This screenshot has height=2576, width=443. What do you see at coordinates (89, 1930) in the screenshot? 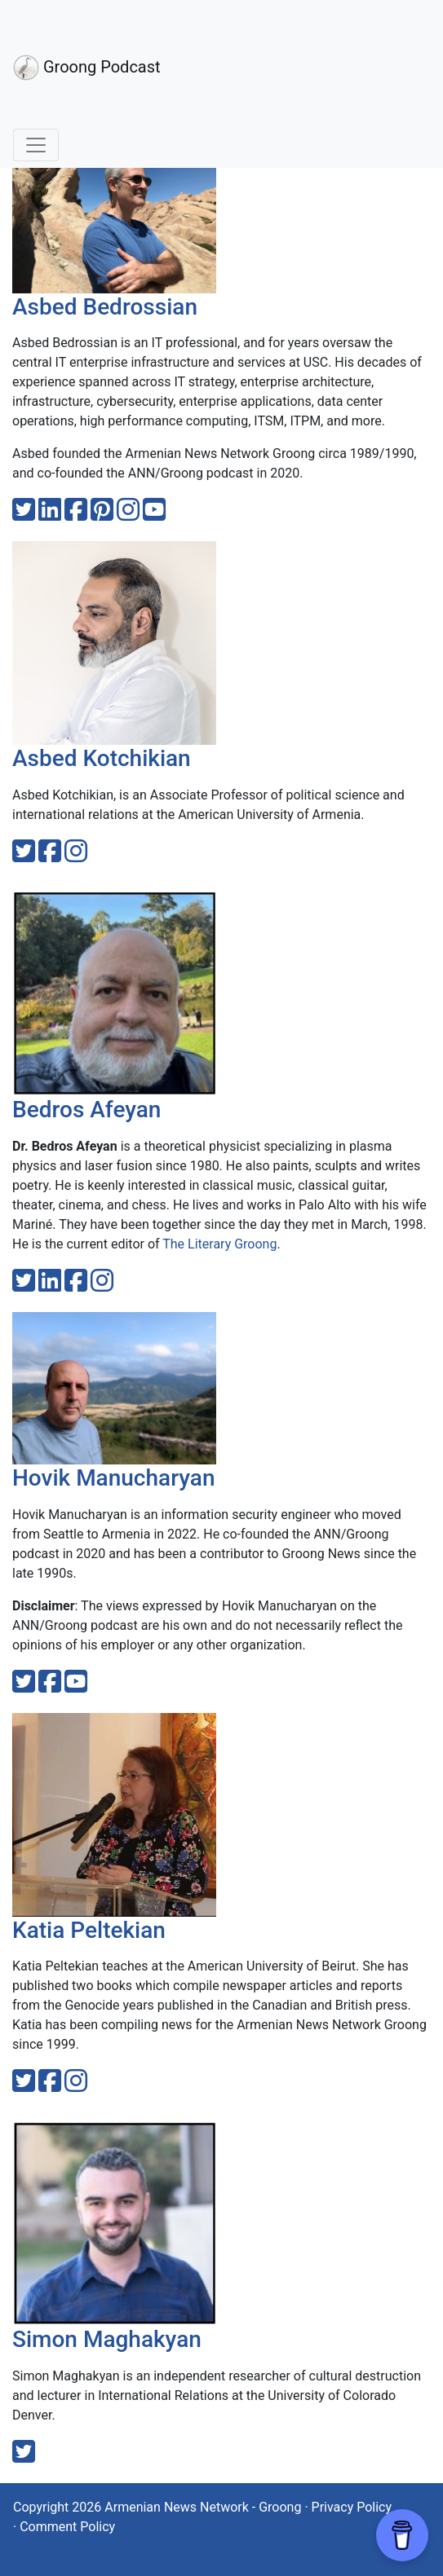
I see `Katia Peltekian` at bounding box center [89, 1930].